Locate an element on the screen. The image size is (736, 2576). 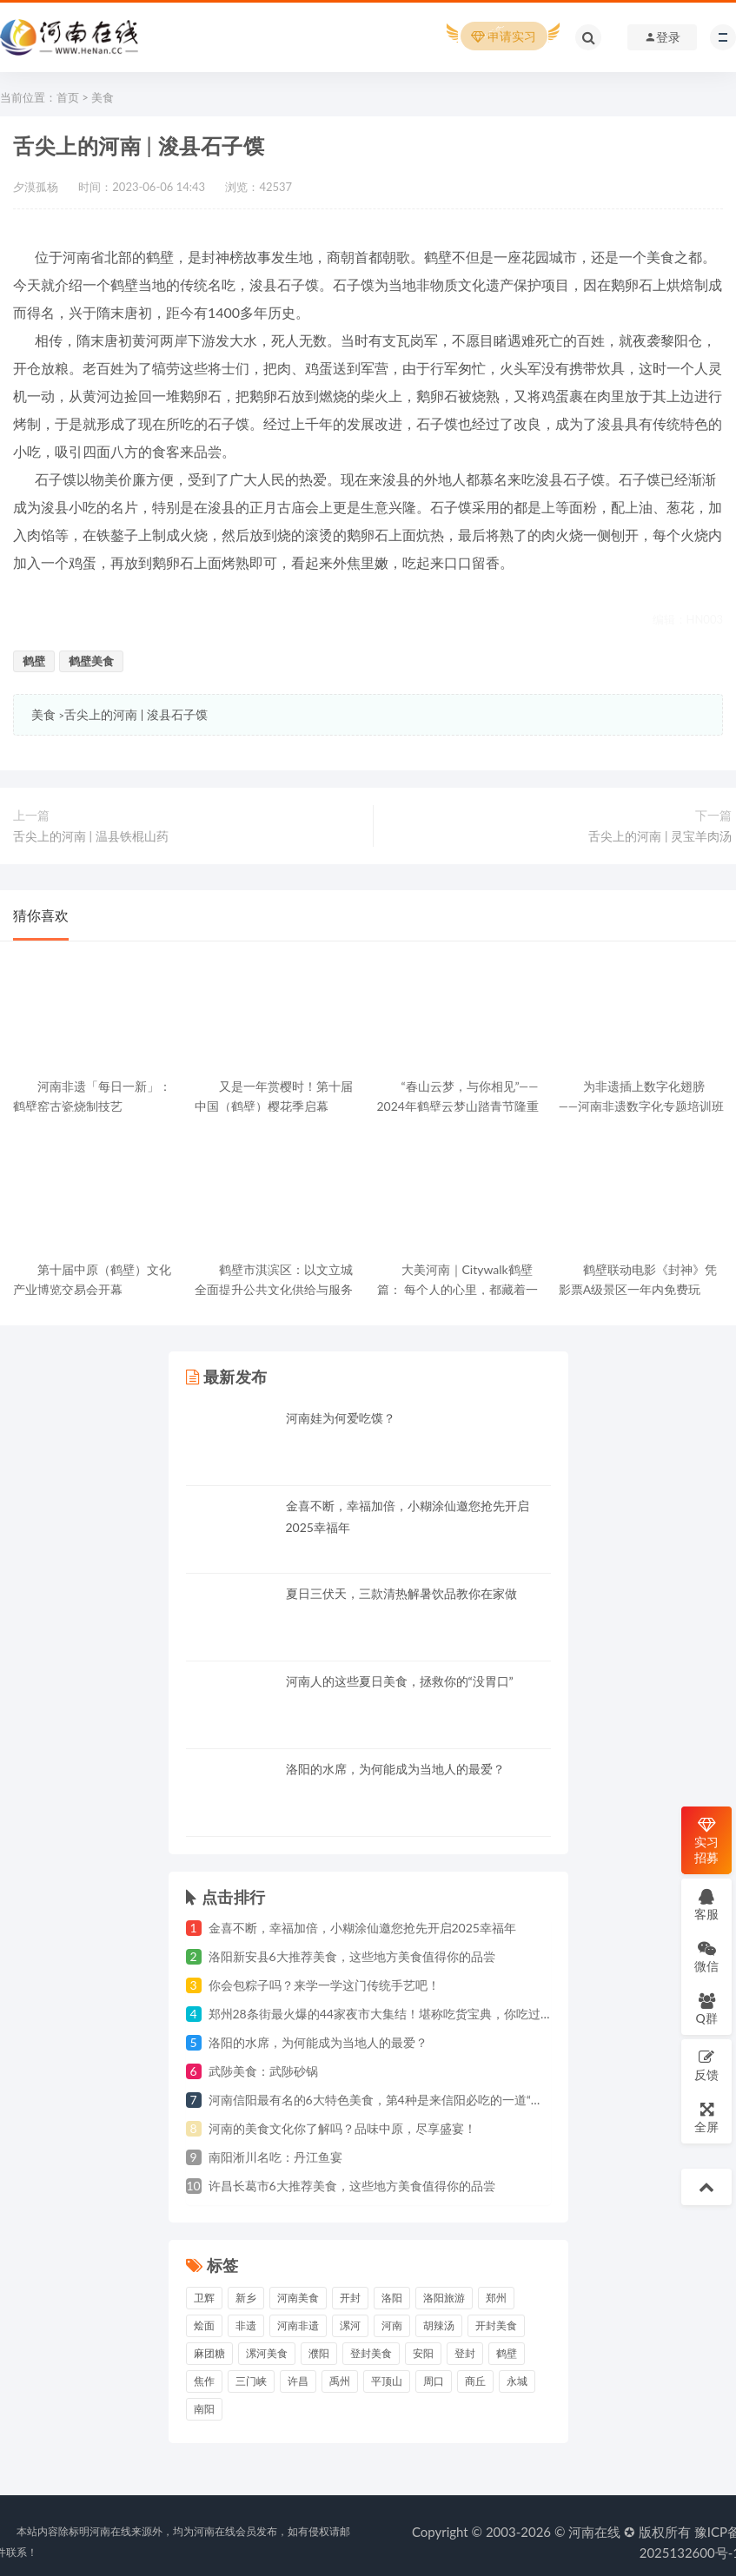
河南人的这些夏日美食，拯救你的“没胃口” is located at coordinates (400, 1681).